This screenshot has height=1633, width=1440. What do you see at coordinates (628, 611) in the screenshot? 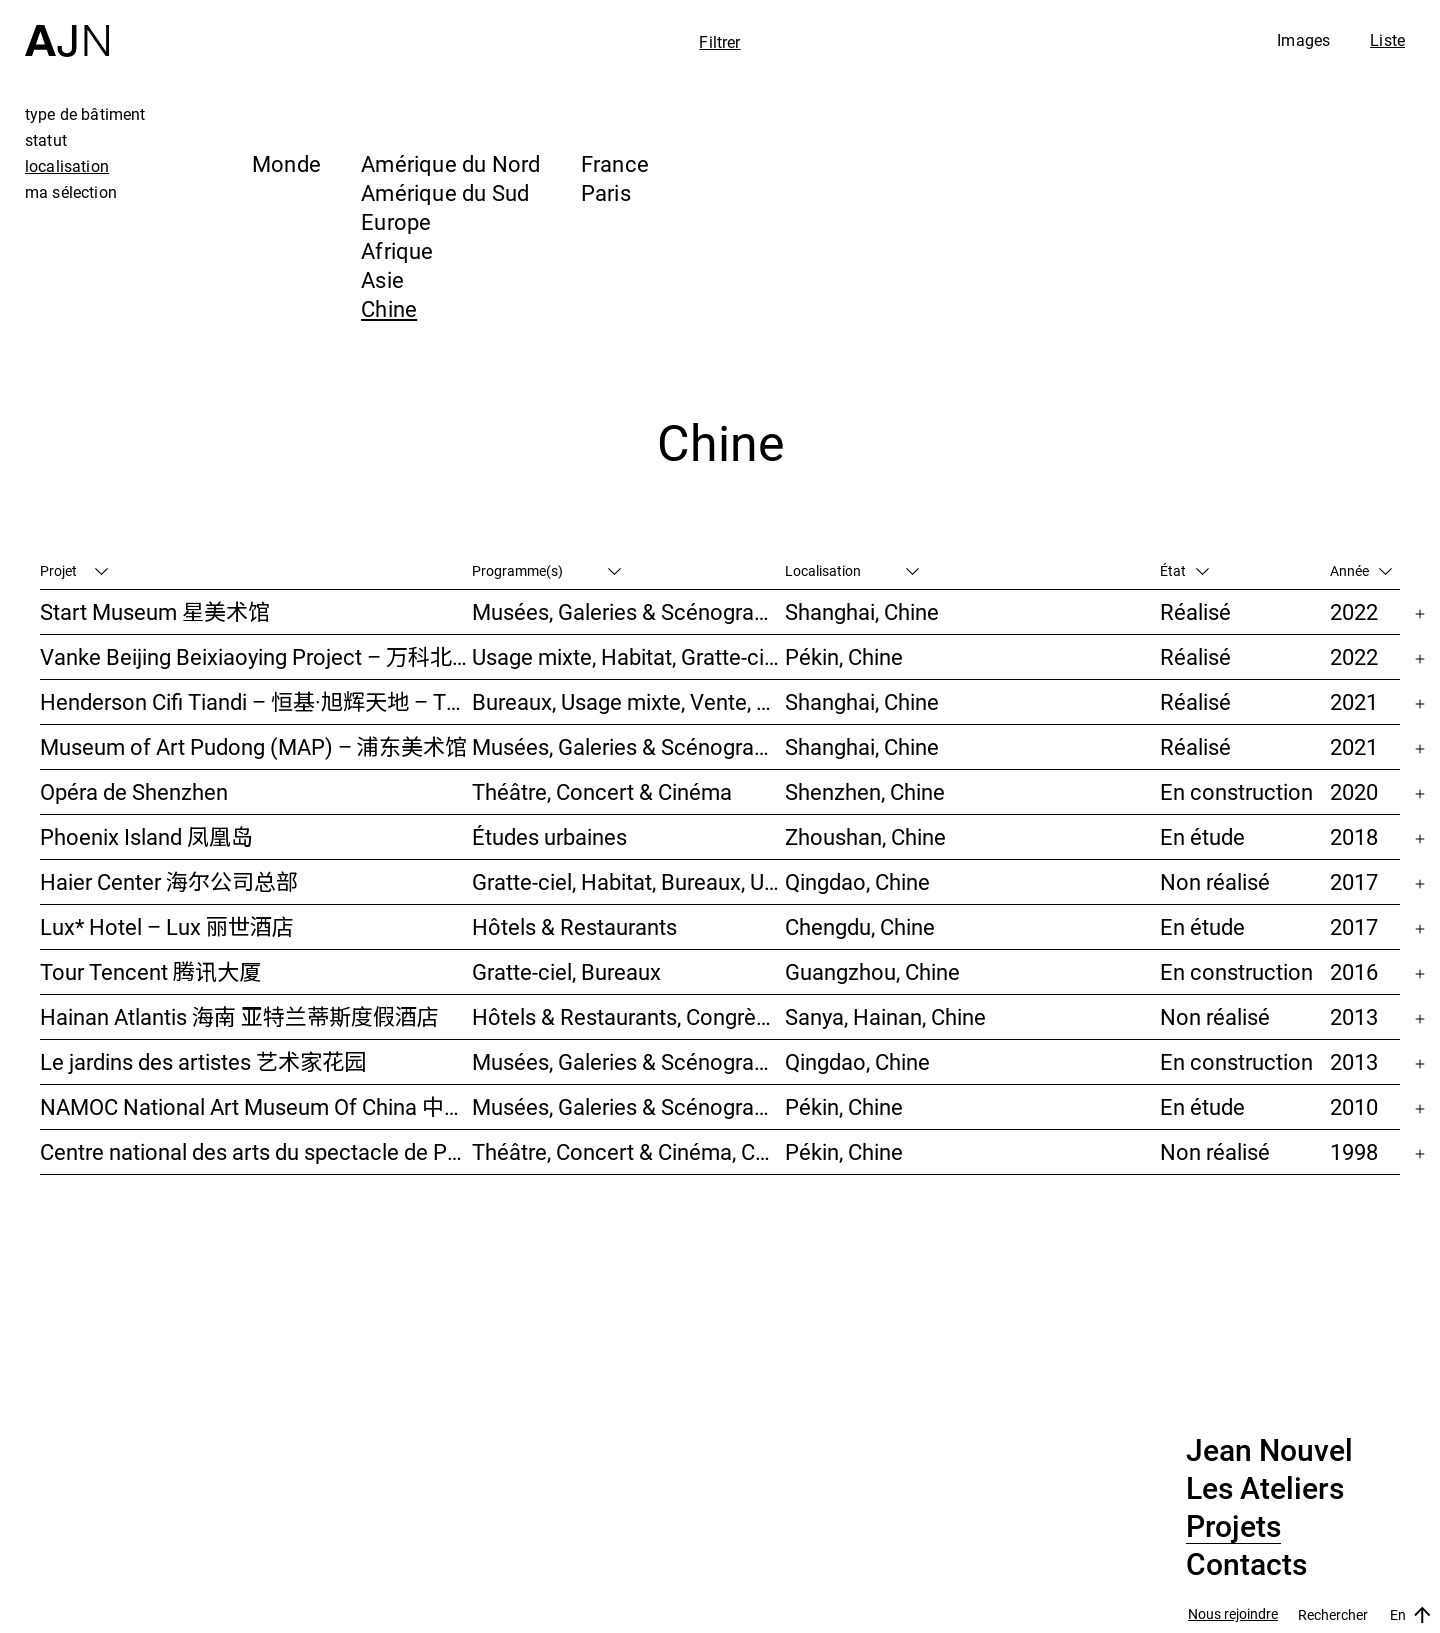
I see `Musées, Galeries & Scénographies` at bounding box center [628, 611].